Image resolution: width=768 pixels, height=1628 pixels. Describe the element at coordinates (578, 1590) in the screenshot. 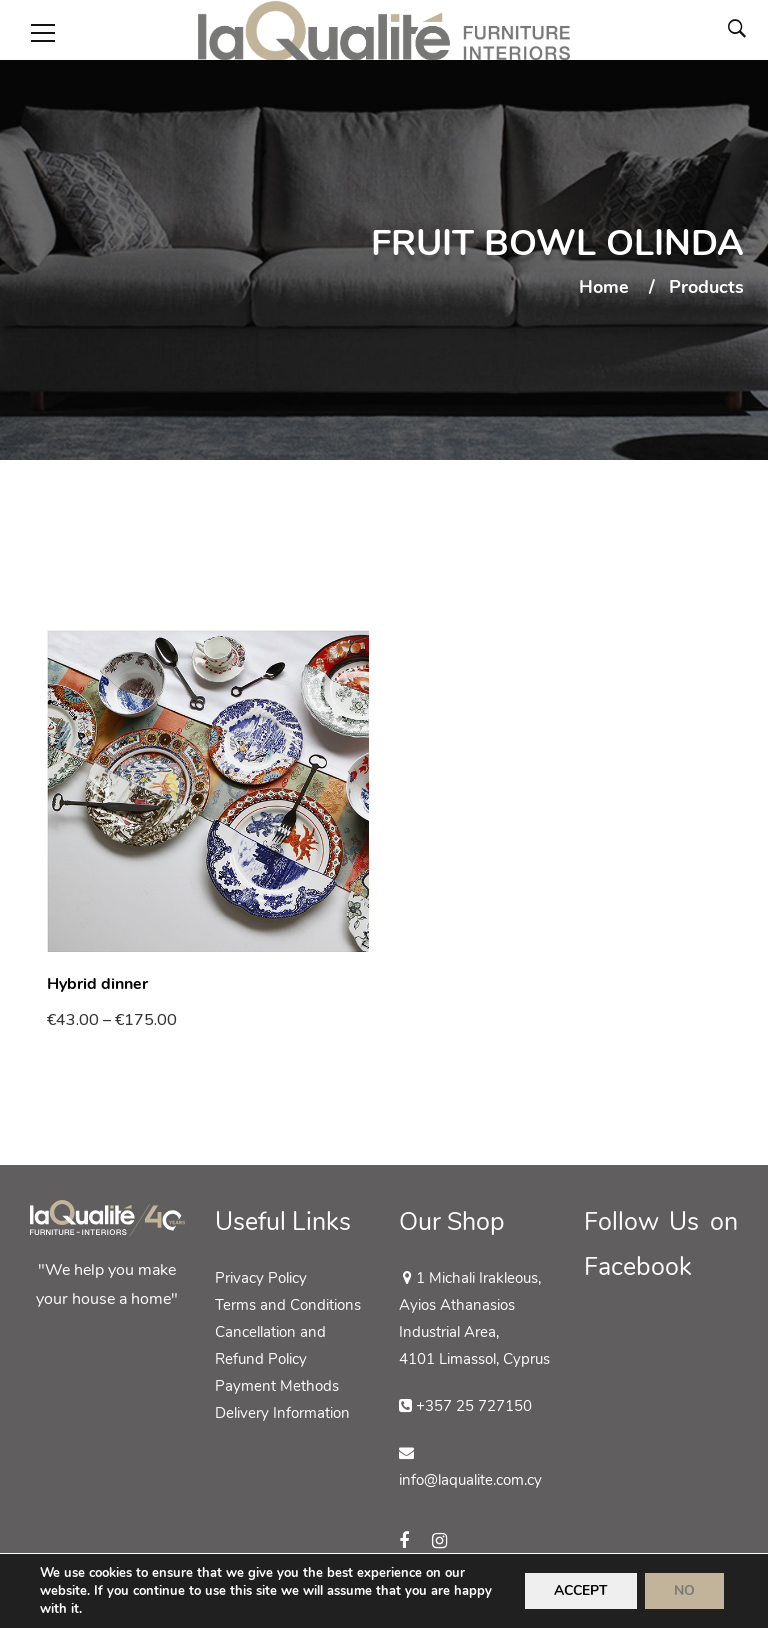

I see `ACCEPT` at that location.